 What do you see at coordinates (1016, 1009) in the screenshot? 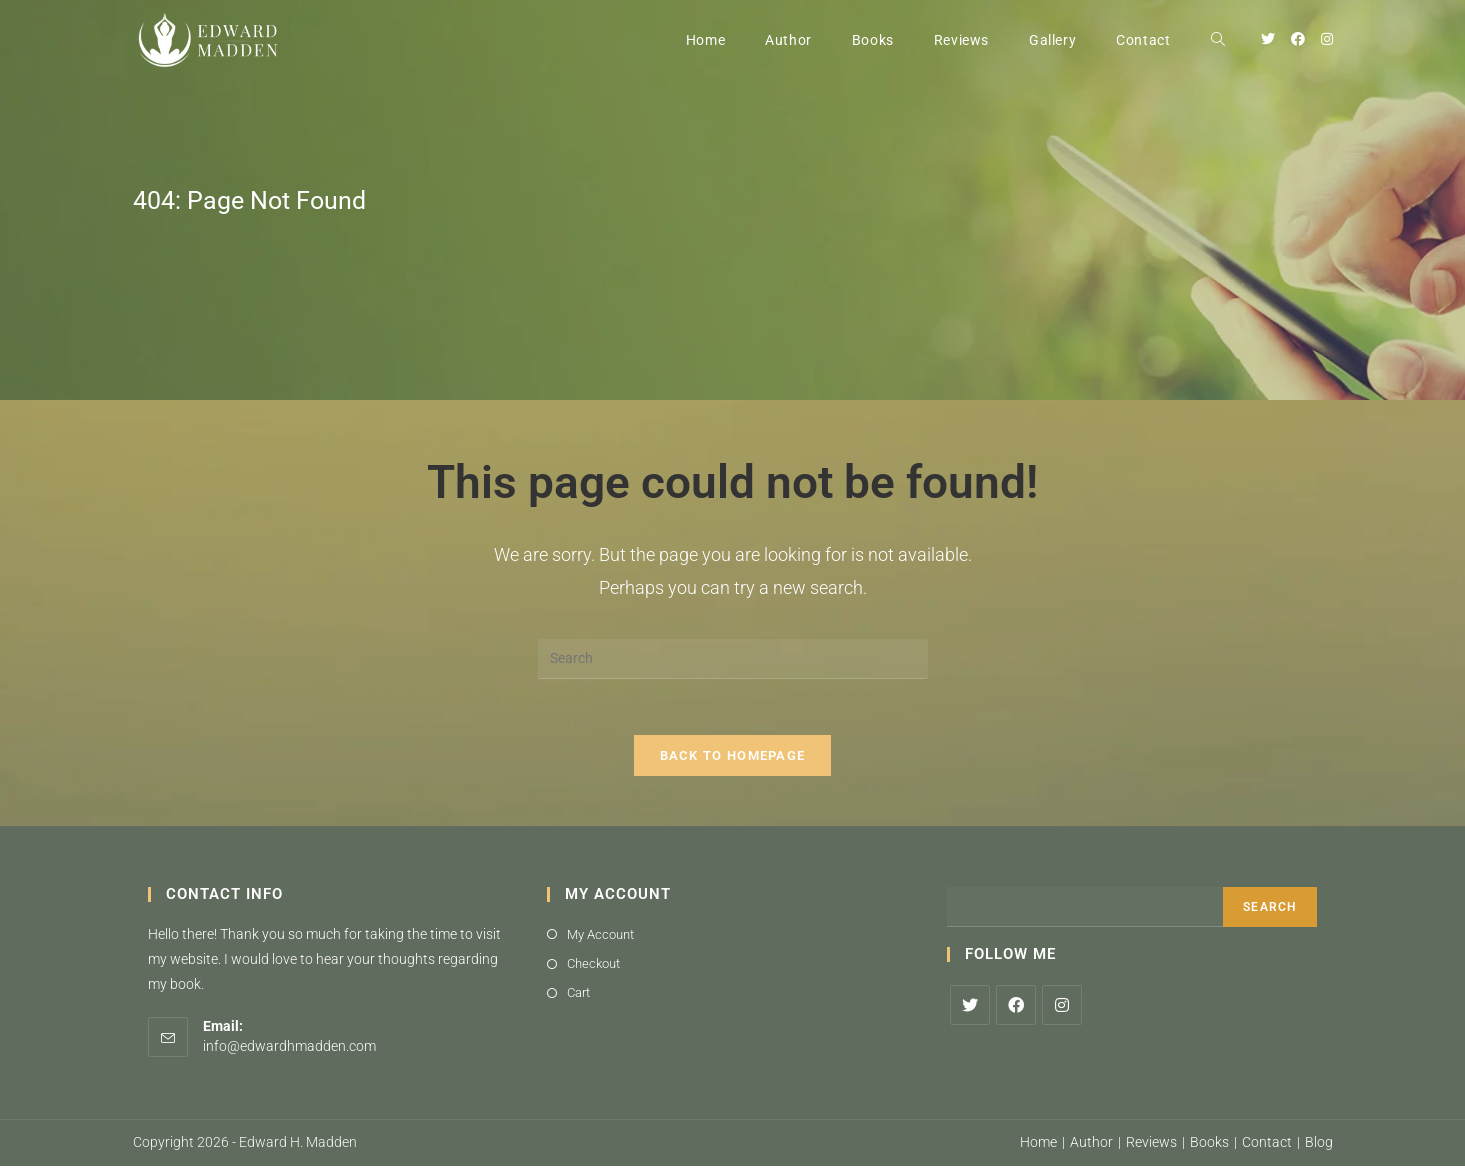
I see `[Facebook]` at bounding box center [1016, 1009].